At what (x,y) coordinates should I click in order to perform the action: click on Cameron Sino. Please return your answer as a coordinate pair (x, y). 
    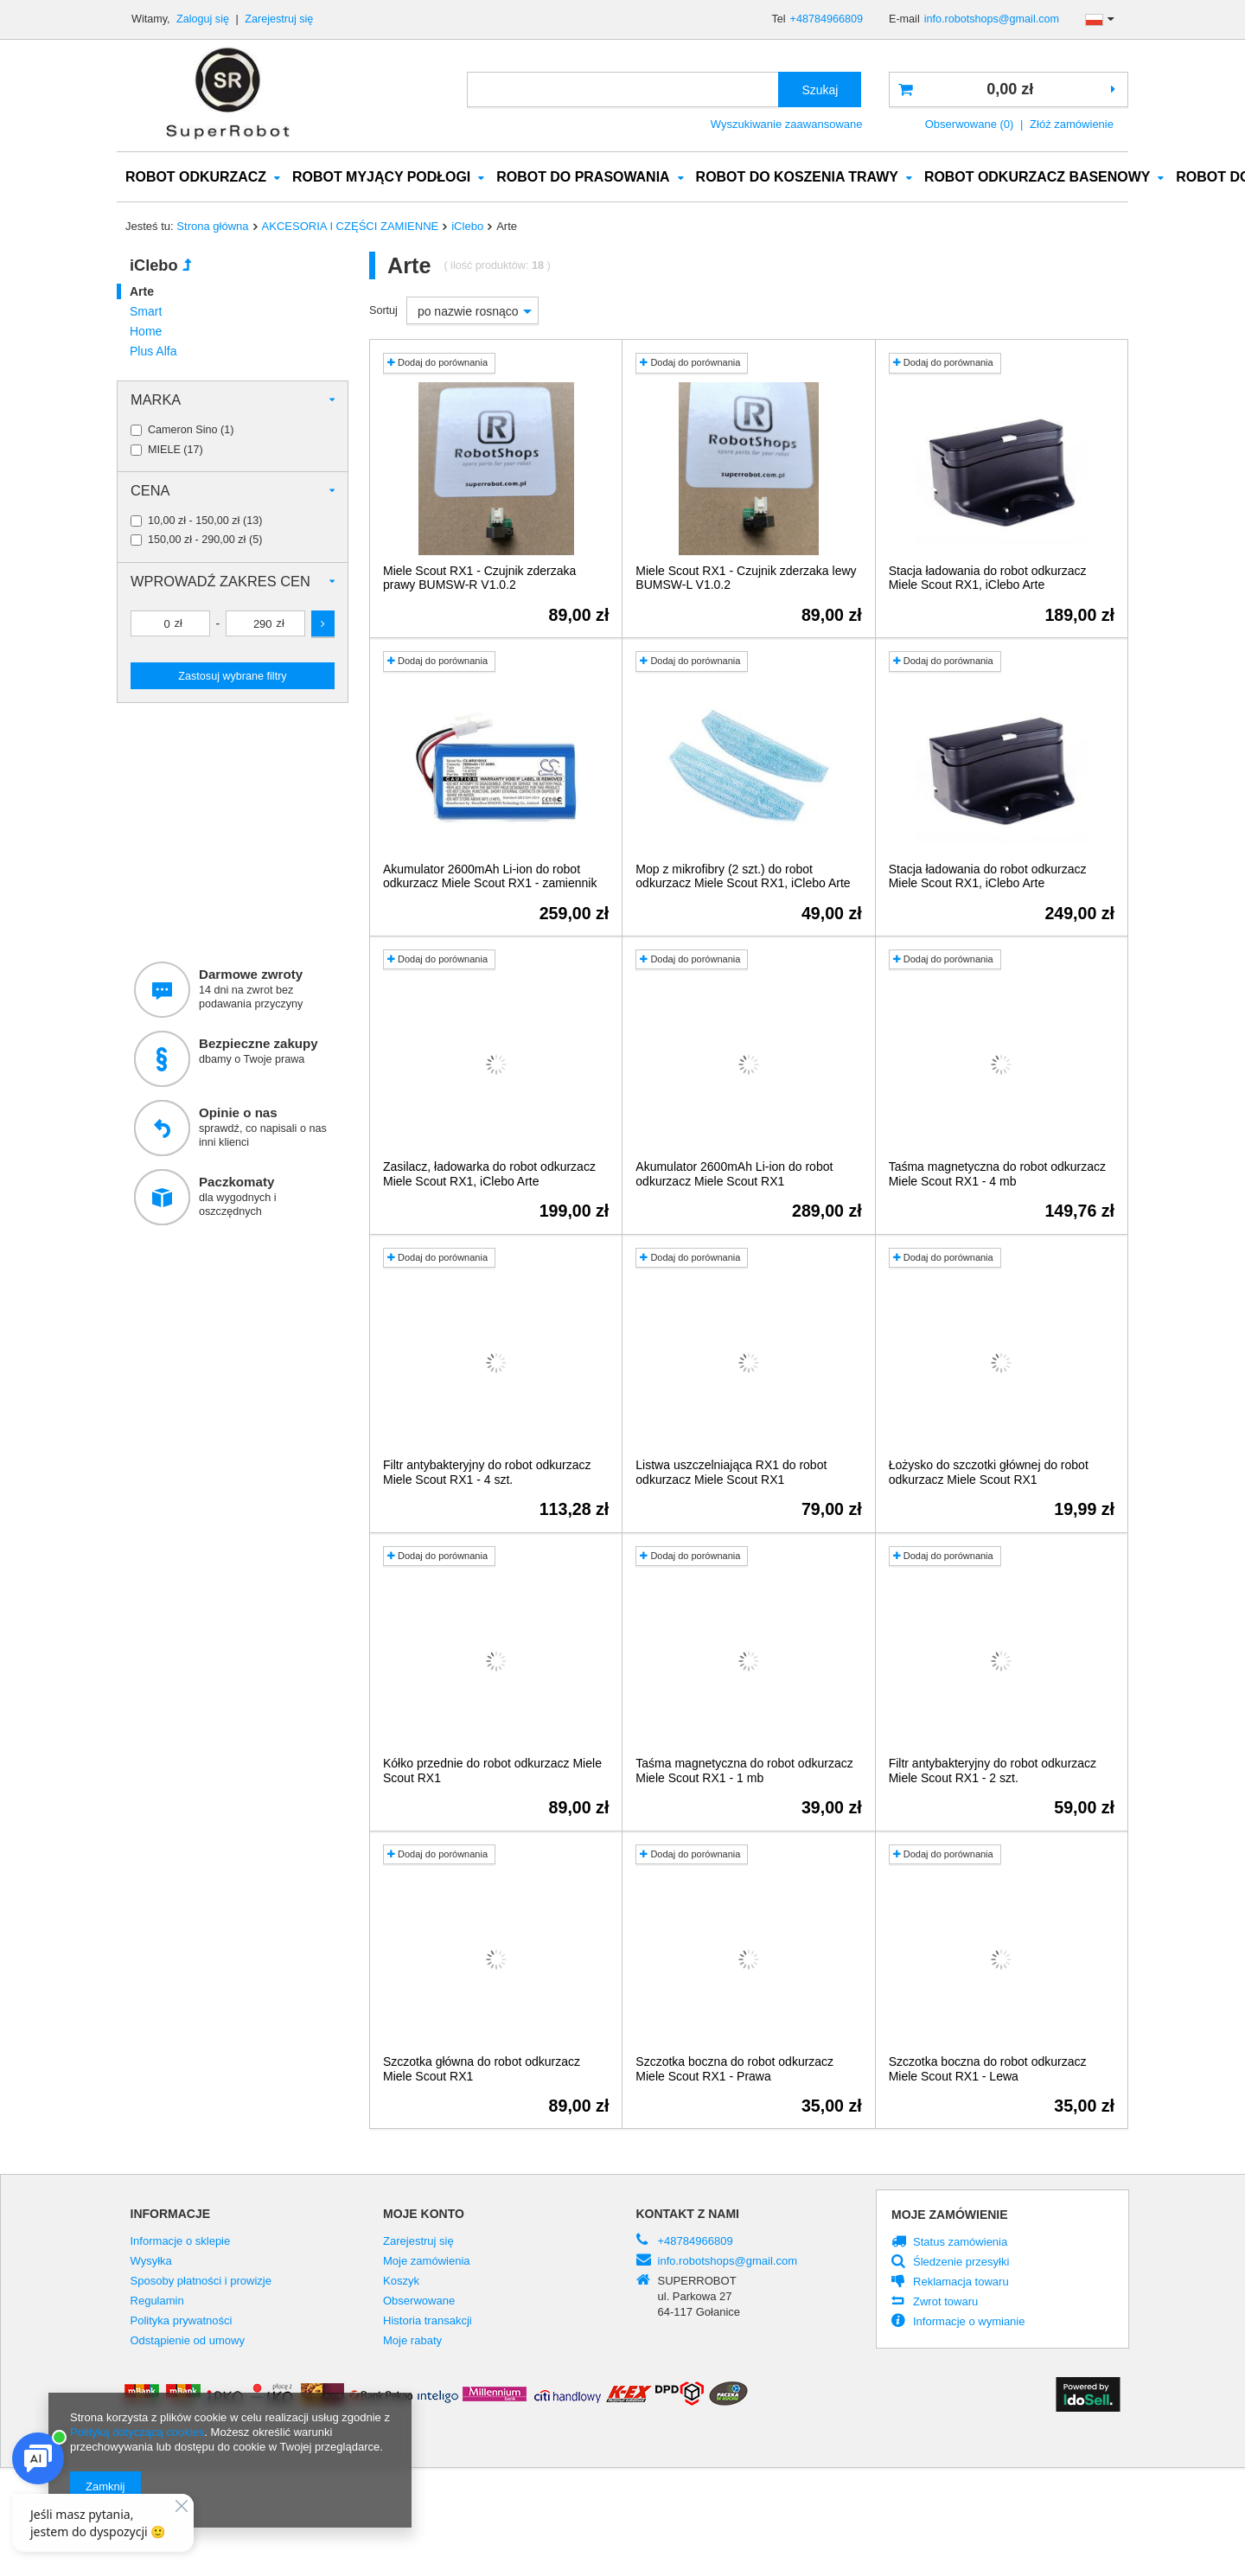
    Looking at the image, I should click on (183, 431).